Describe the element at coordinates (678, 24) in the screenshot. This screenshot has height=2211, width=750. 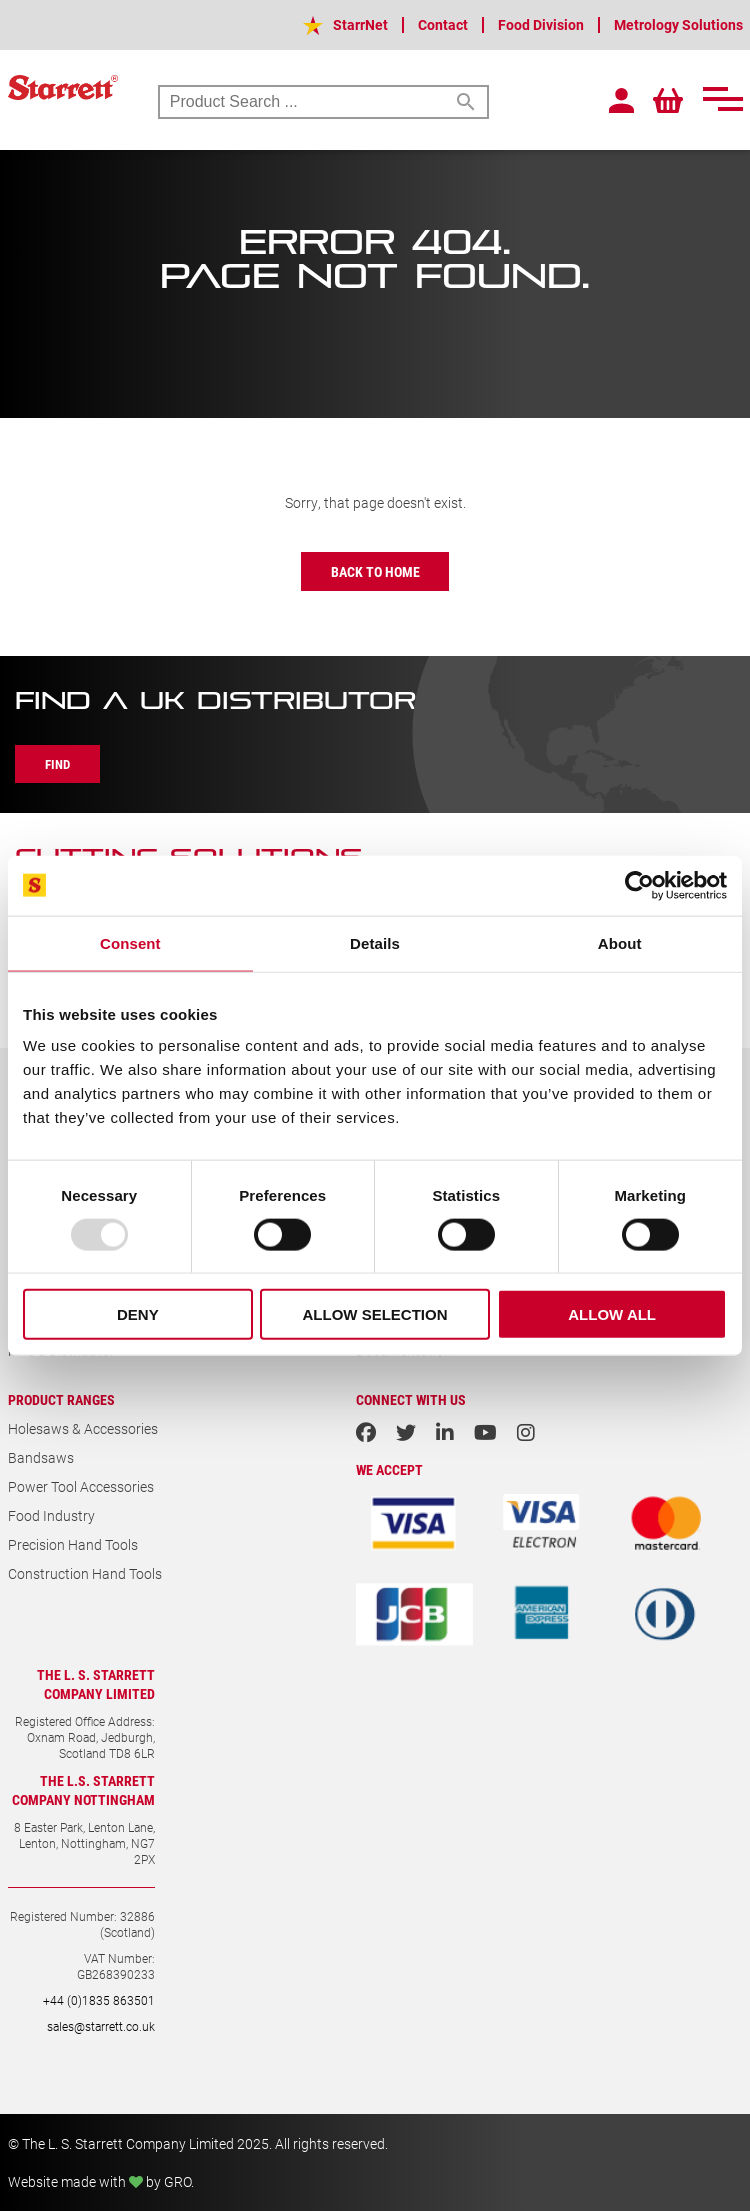
I see `Metrology Solutions` at that location.